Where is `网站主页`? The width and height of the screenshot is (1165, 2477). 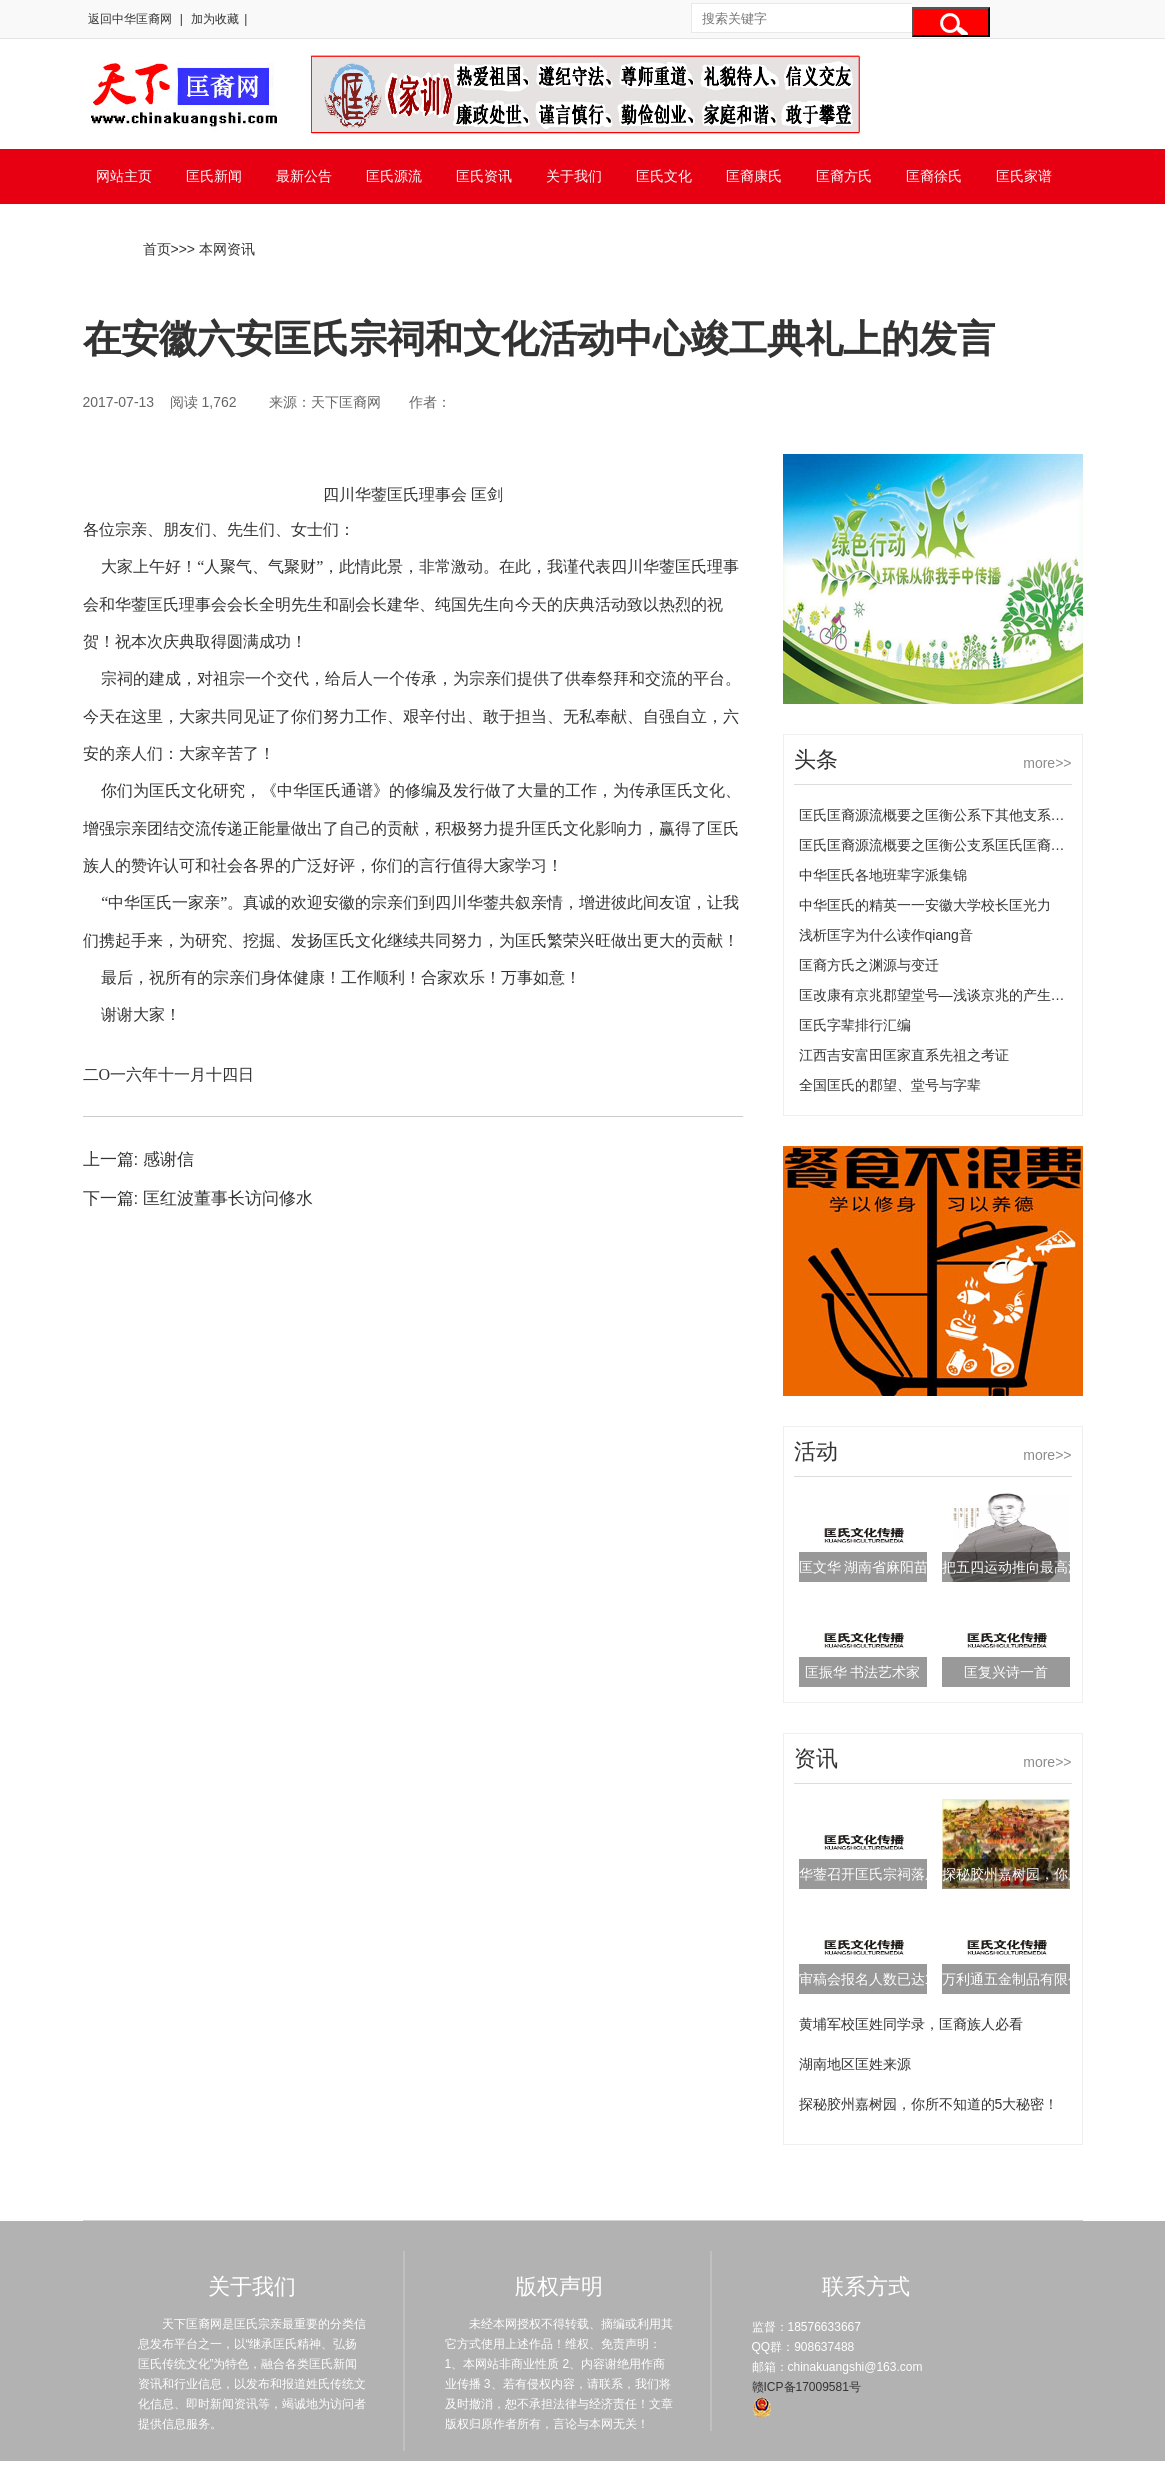
网站主页 is located at coordinates (124, 176).